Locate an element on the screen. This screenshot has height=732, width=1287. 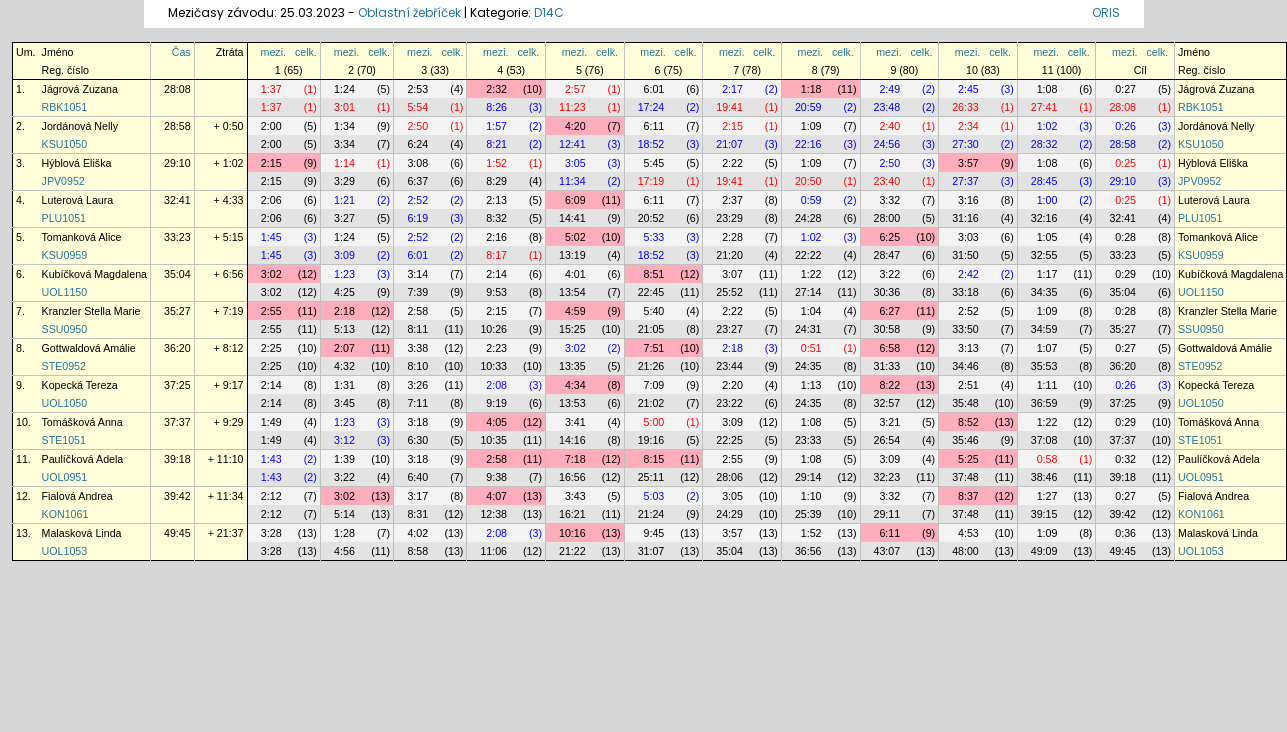
3:09 is located at coordinates (344, 255).